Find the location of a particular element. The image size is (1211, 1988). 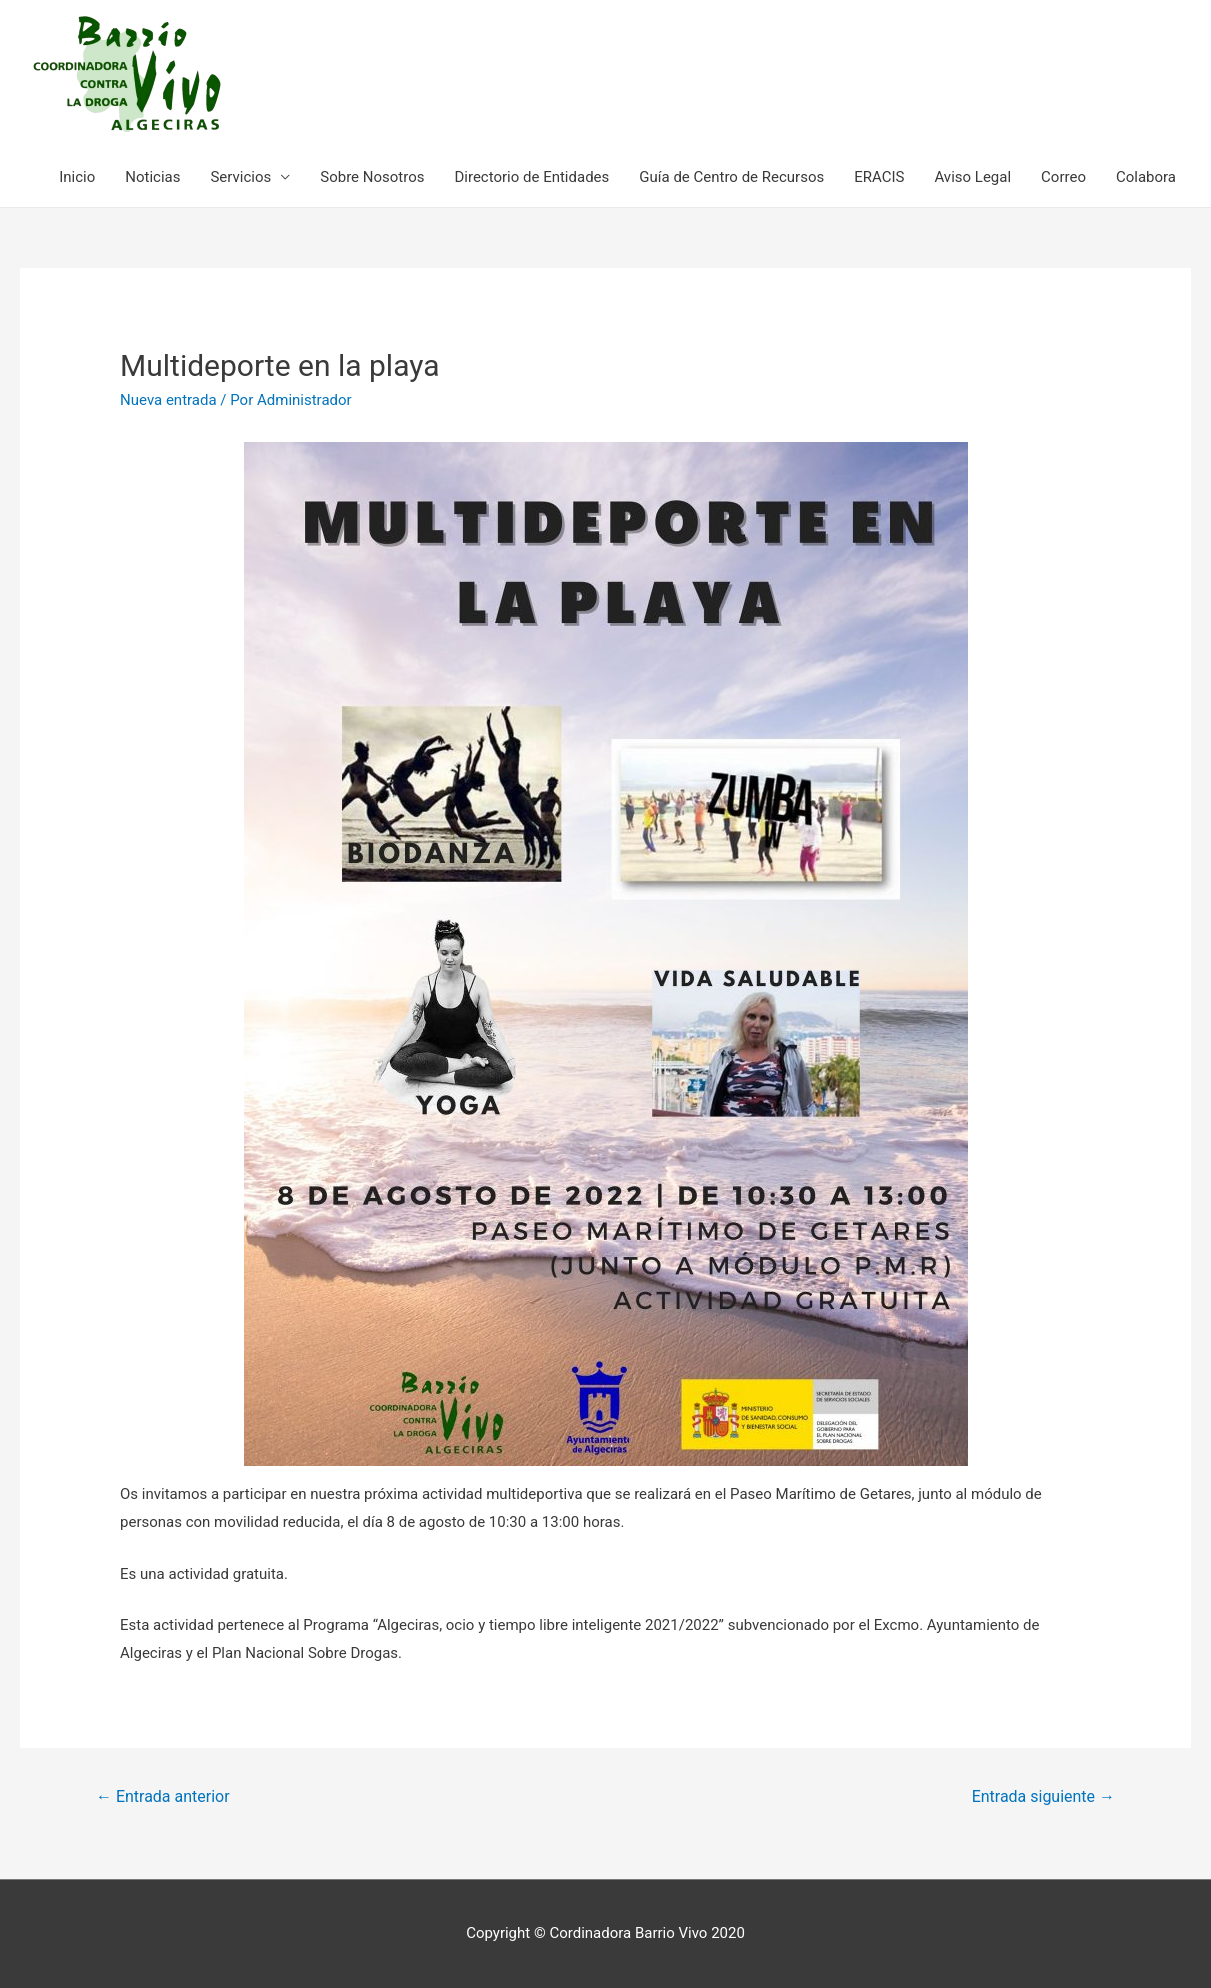

Colabora is located at coordinates (1146, 177).